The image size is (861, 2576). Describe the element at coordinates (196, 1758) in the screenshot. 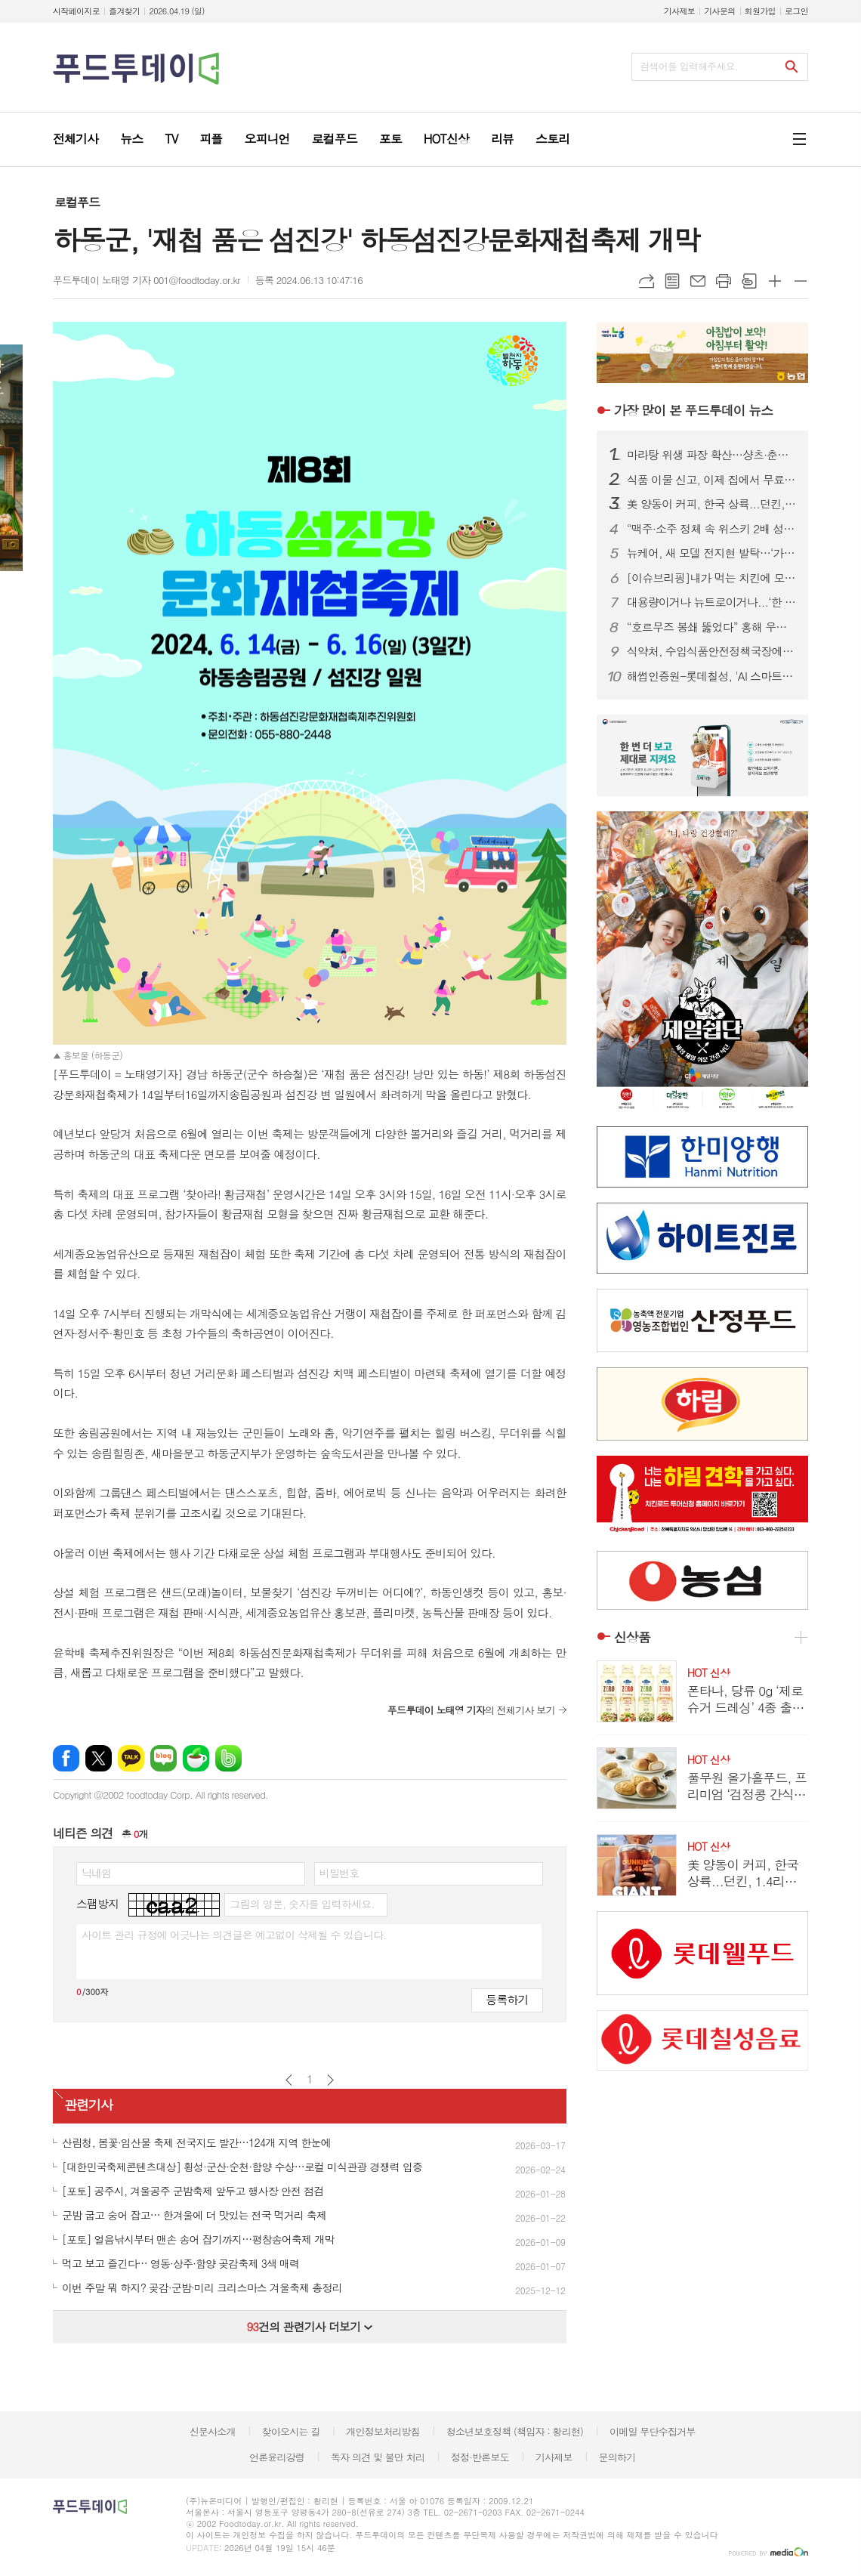

I see `네이버카페` at that location.